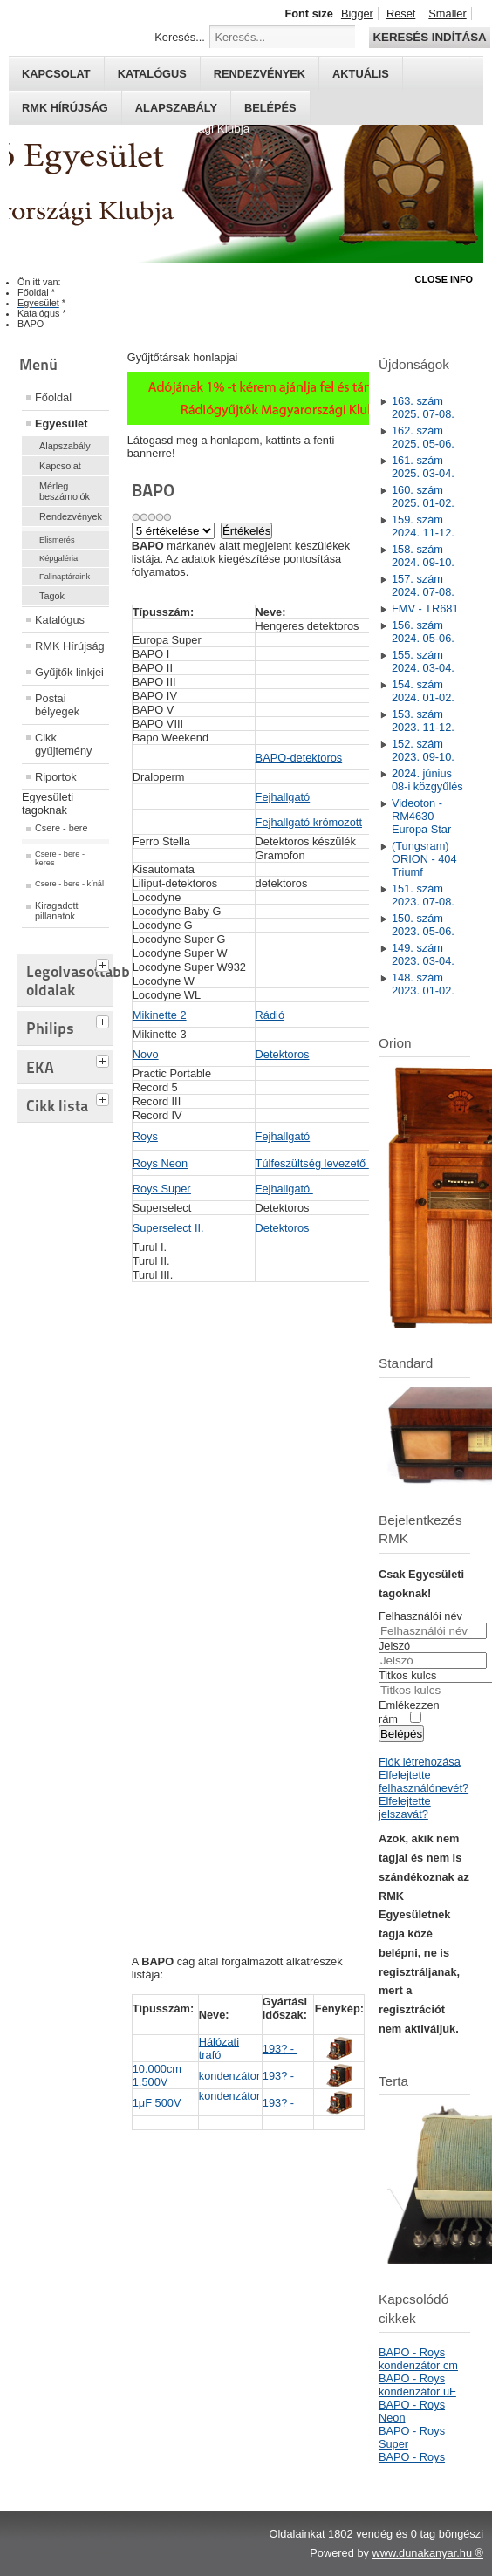 The image size is (492, 2576). What do you see at coordinates (58, 558) in the screenshot?
I see `Képgaléria` at bounding box center [58, 558].